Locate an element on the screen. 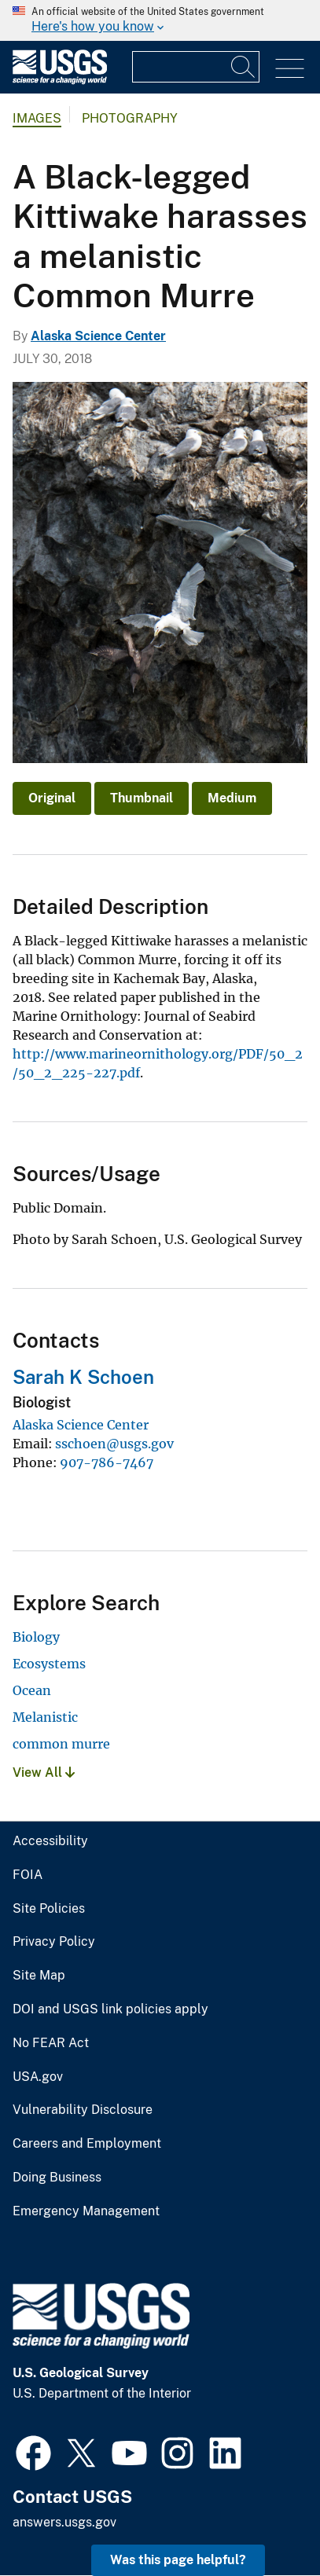 This screenshot has height=2576, width=320. No FEAR Act is located at coordinates (51, 2043).